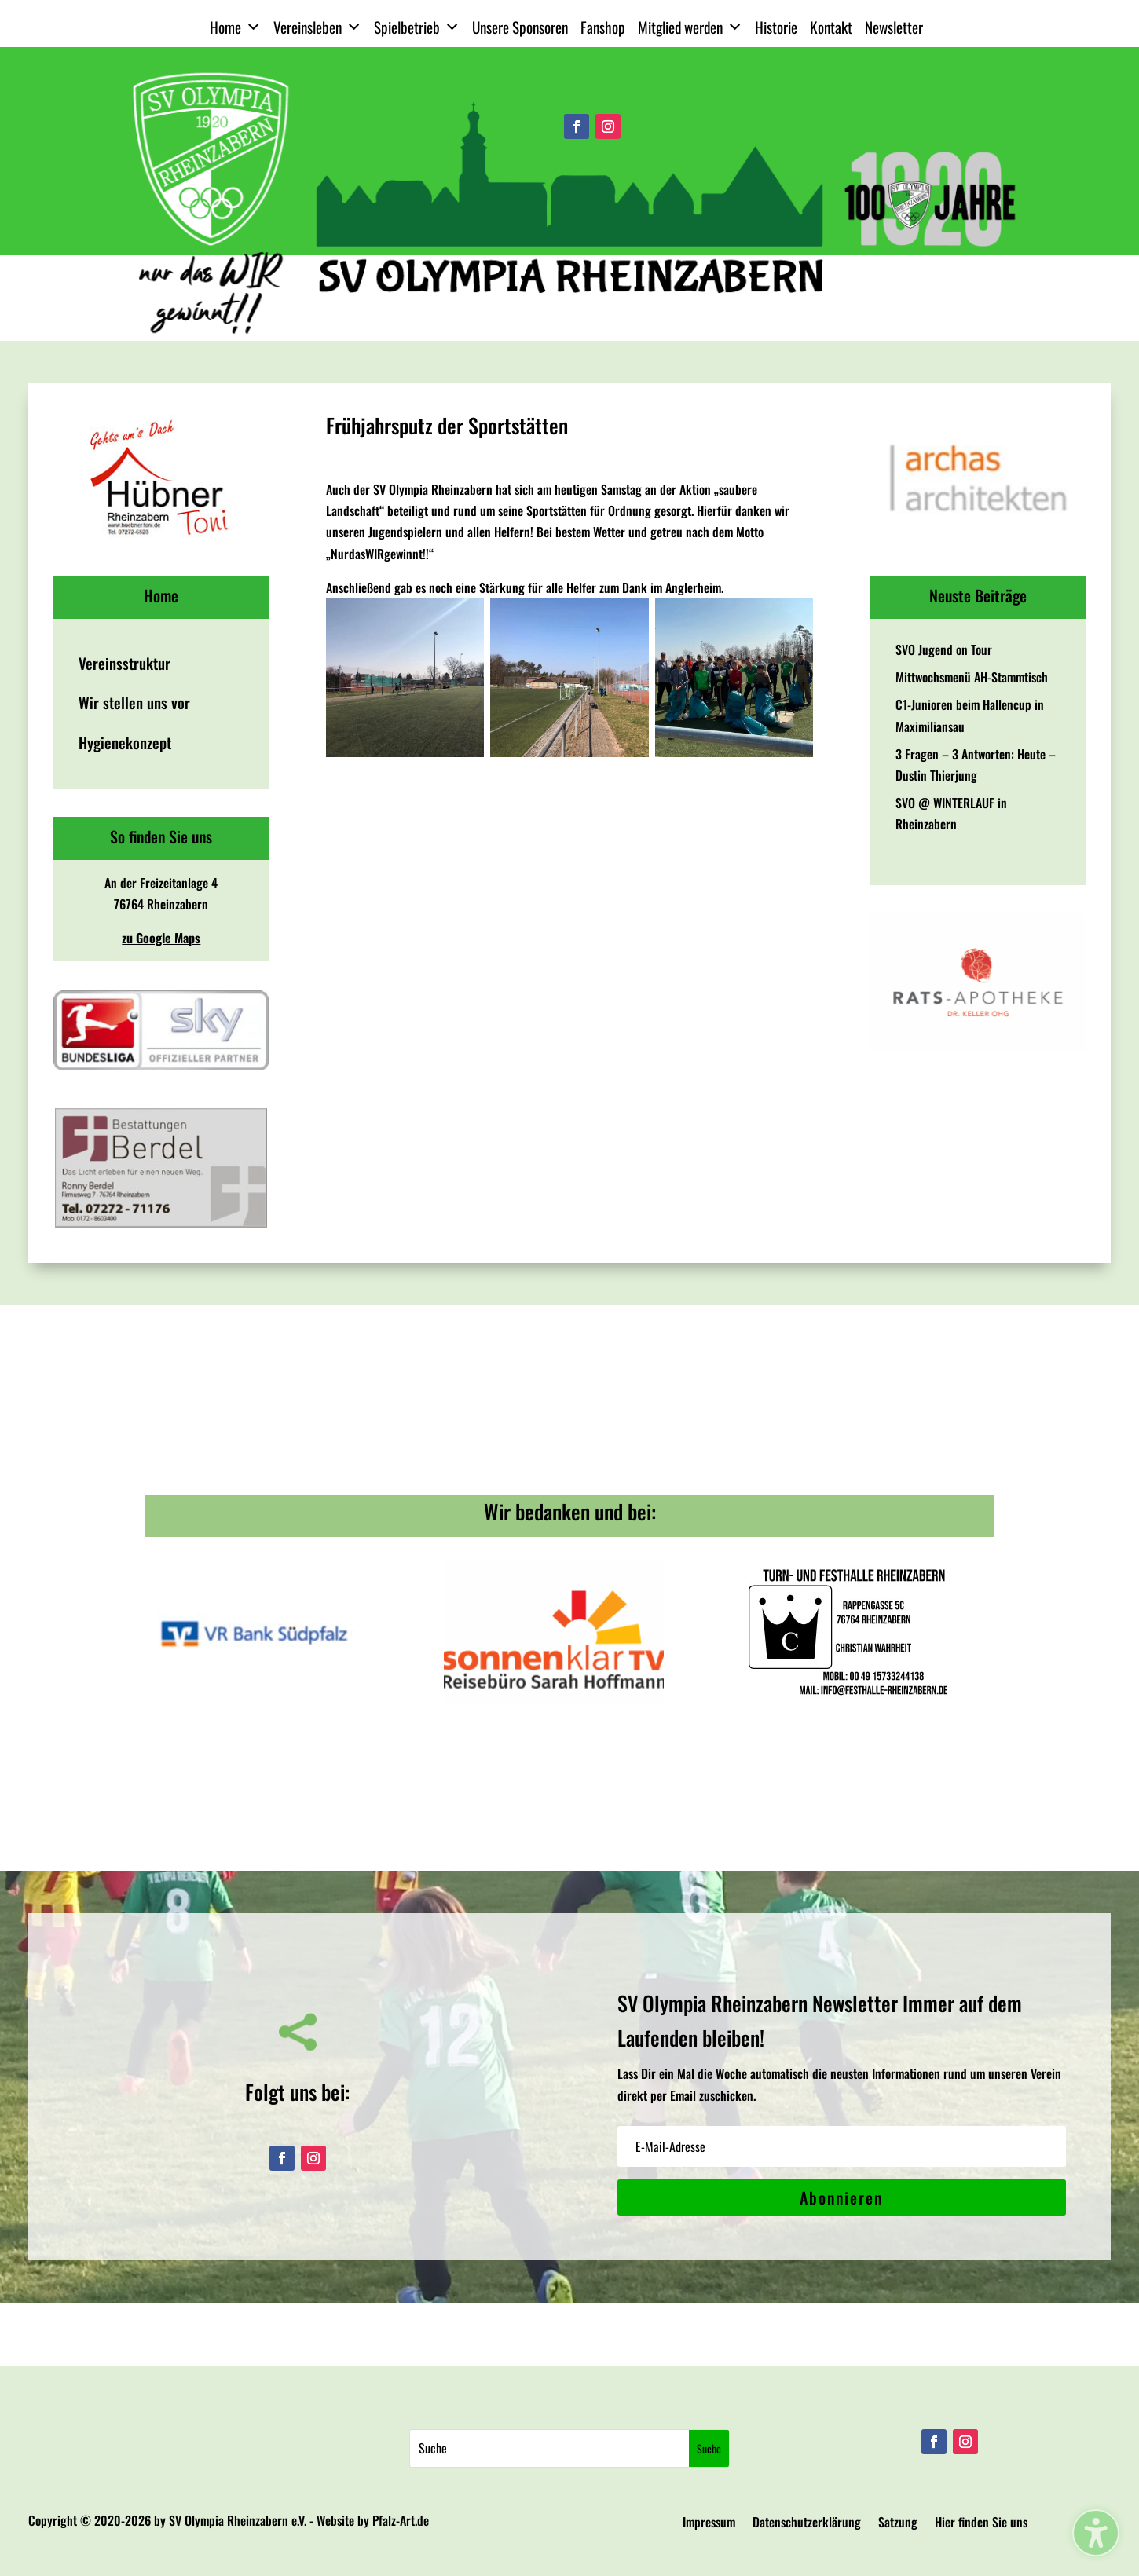  I want to click on Impressum [menuitem], so click(709, 2523).